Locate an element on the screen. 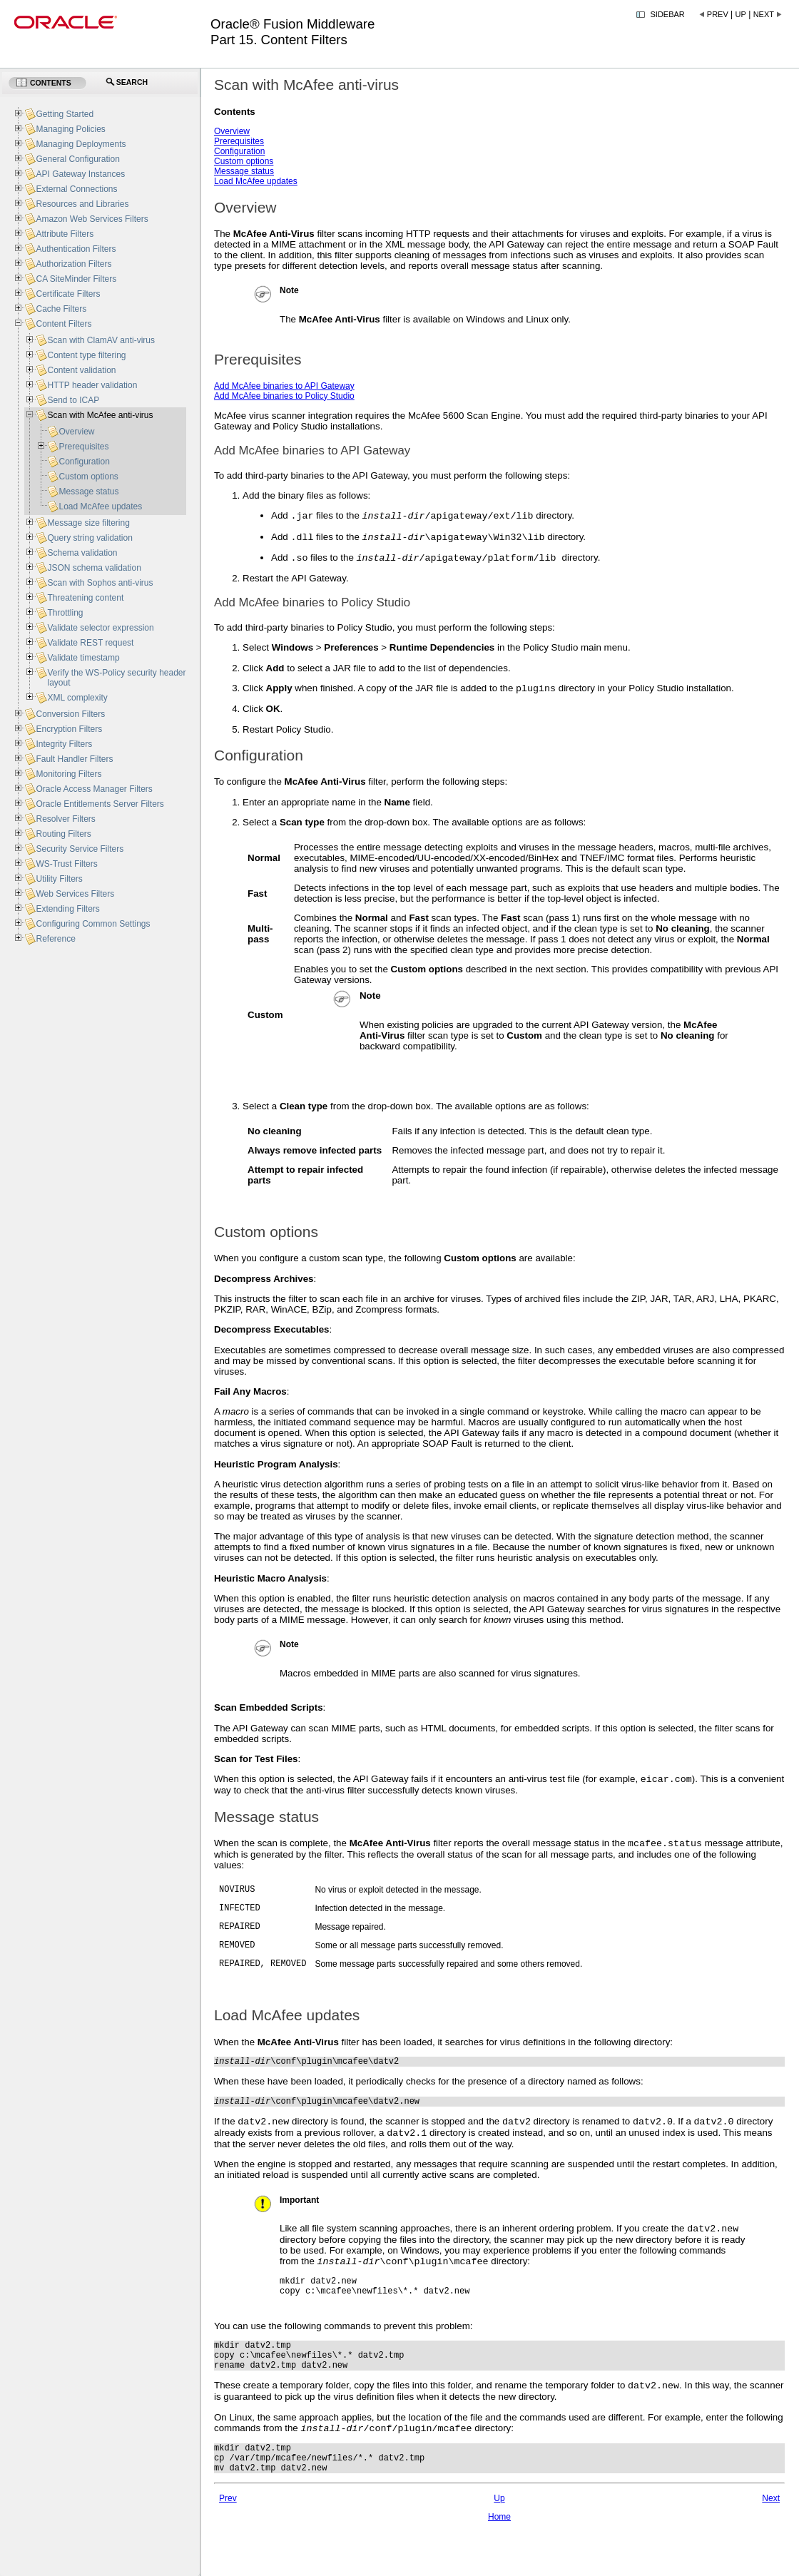 The width and height of the screenshot is (799, 2576). Content type filtering is located at coordinates (86, 355).